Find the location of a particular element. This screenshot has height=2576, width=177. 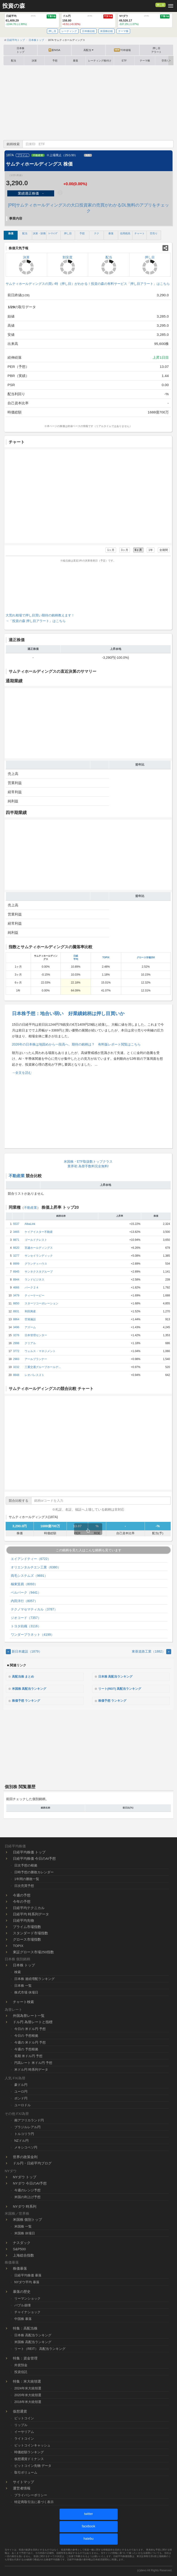

日本株 連続増配ランキング is located at coordinates (34, 1979).